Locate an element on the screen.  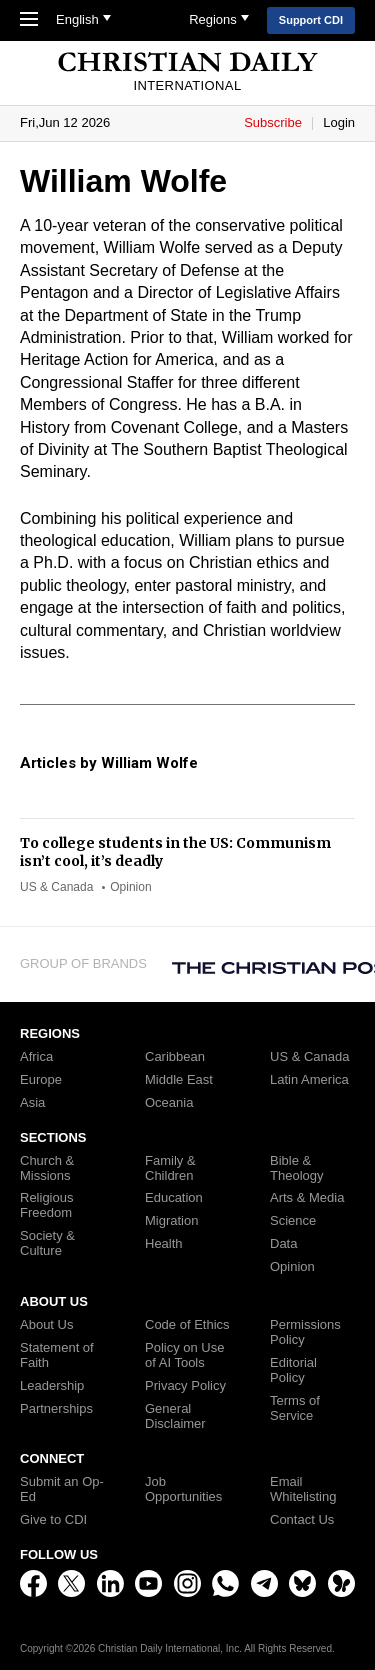
Login is located at coordinates (339, 122).